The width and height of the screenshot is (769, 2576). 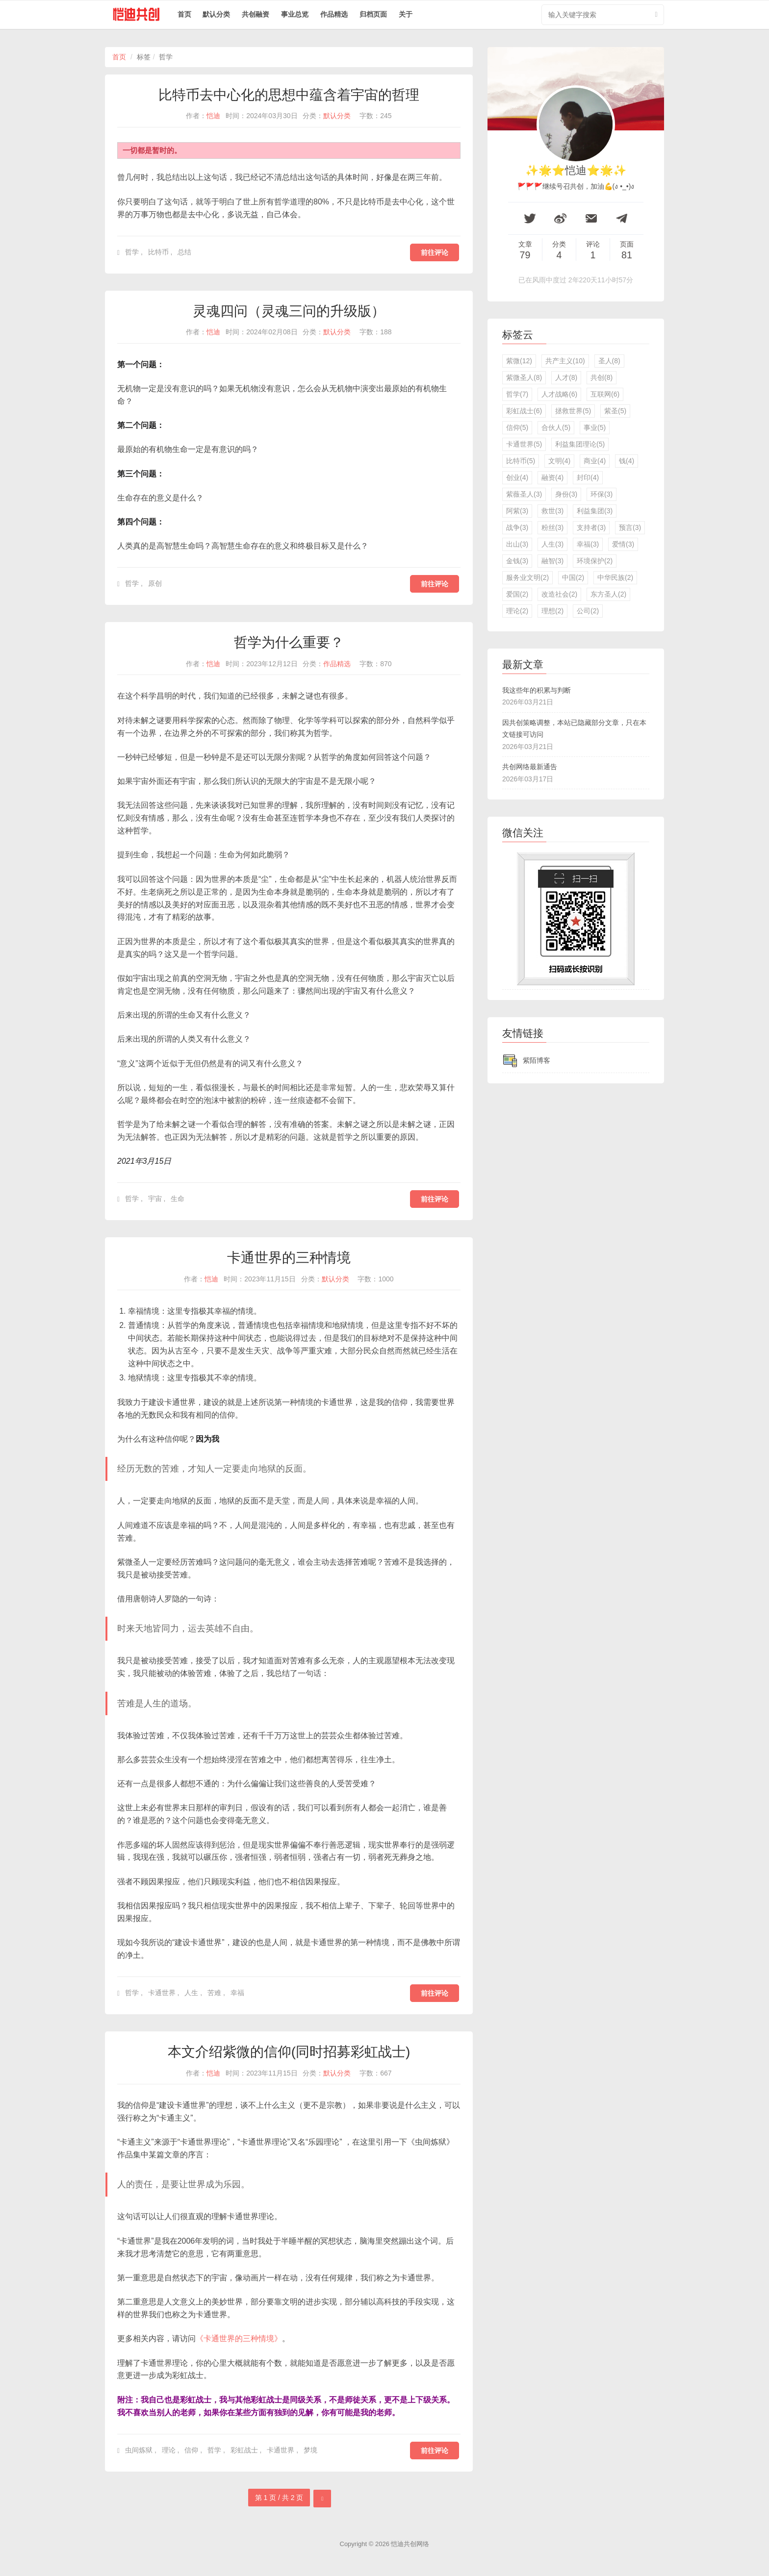 What do you see at coordinates (294, 14) in the screenshot?
I see `事业总览` at bounding box center [294, 14].